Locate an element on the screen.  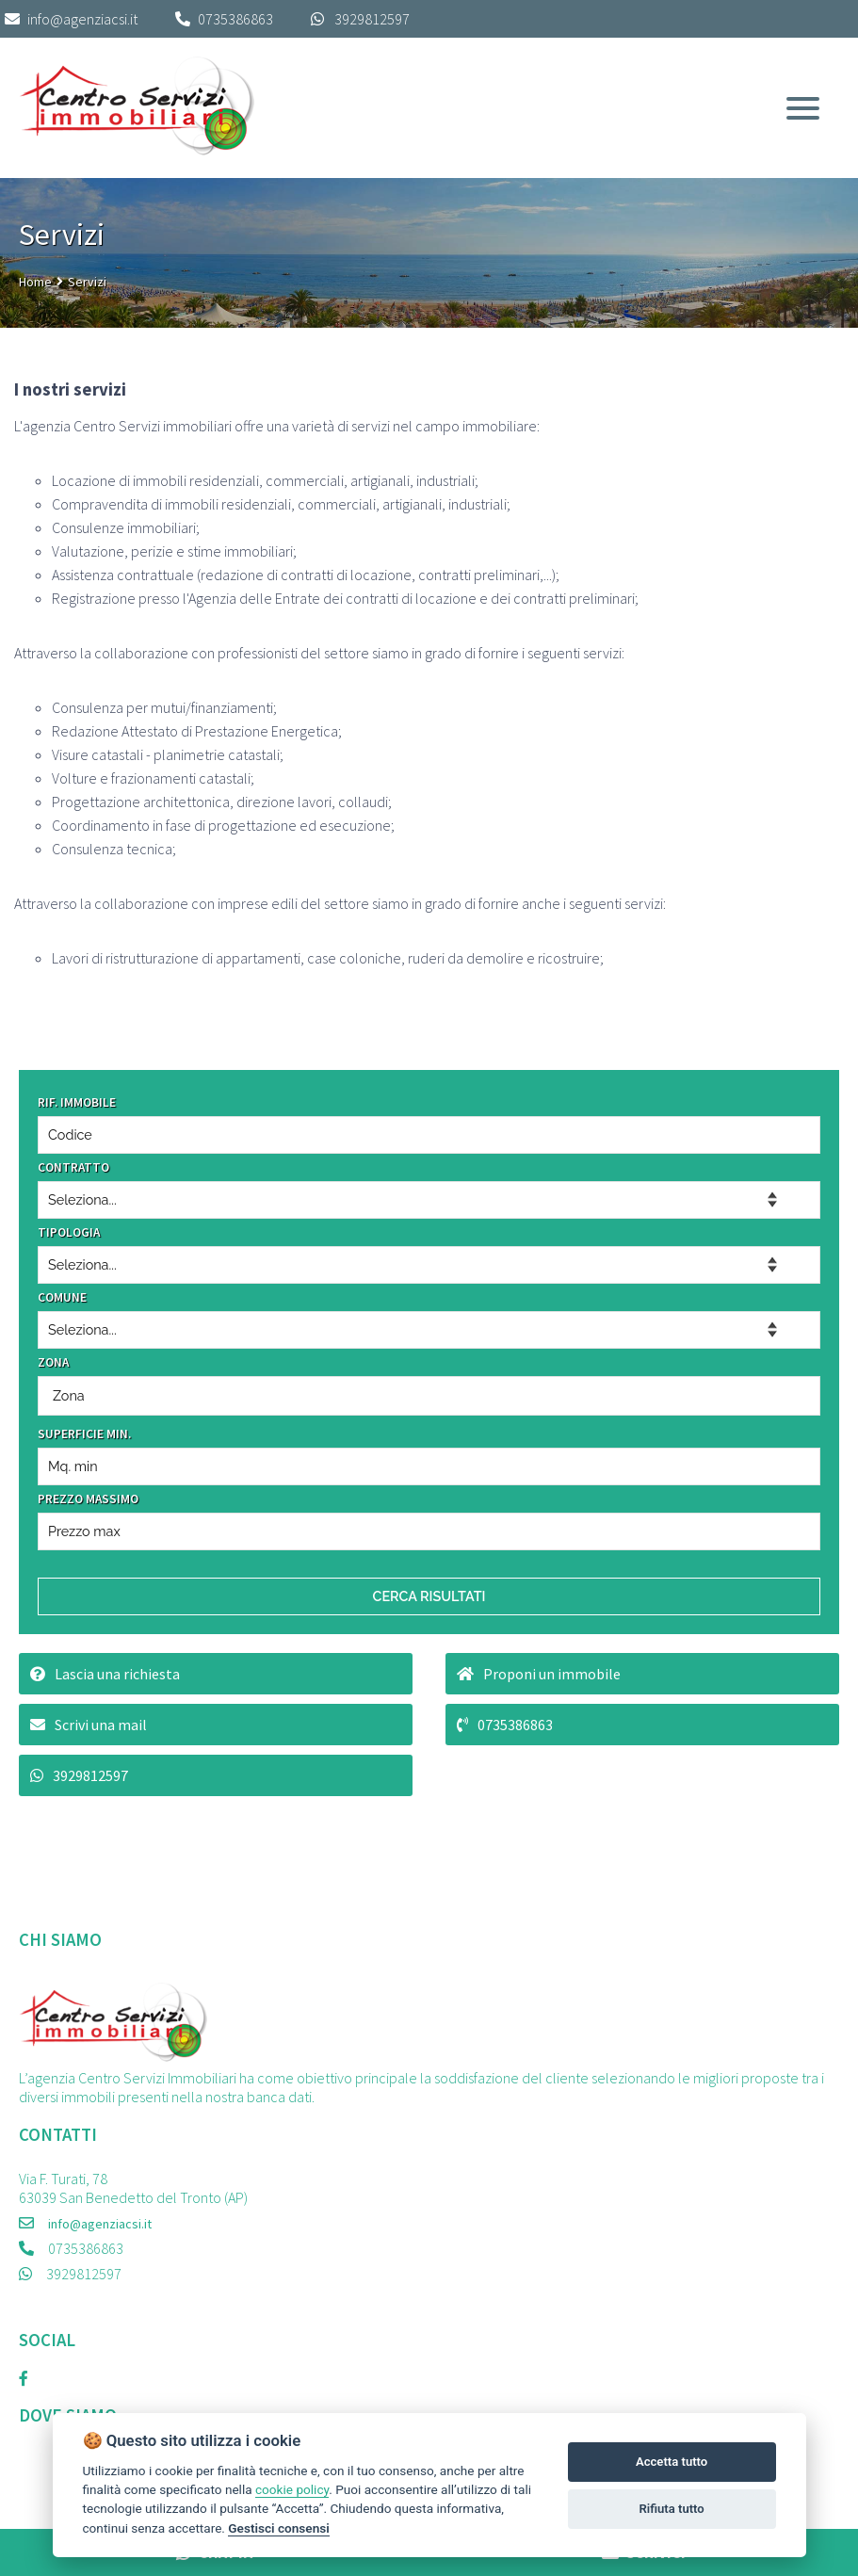
Zona is located at coordinates (69, 1395).